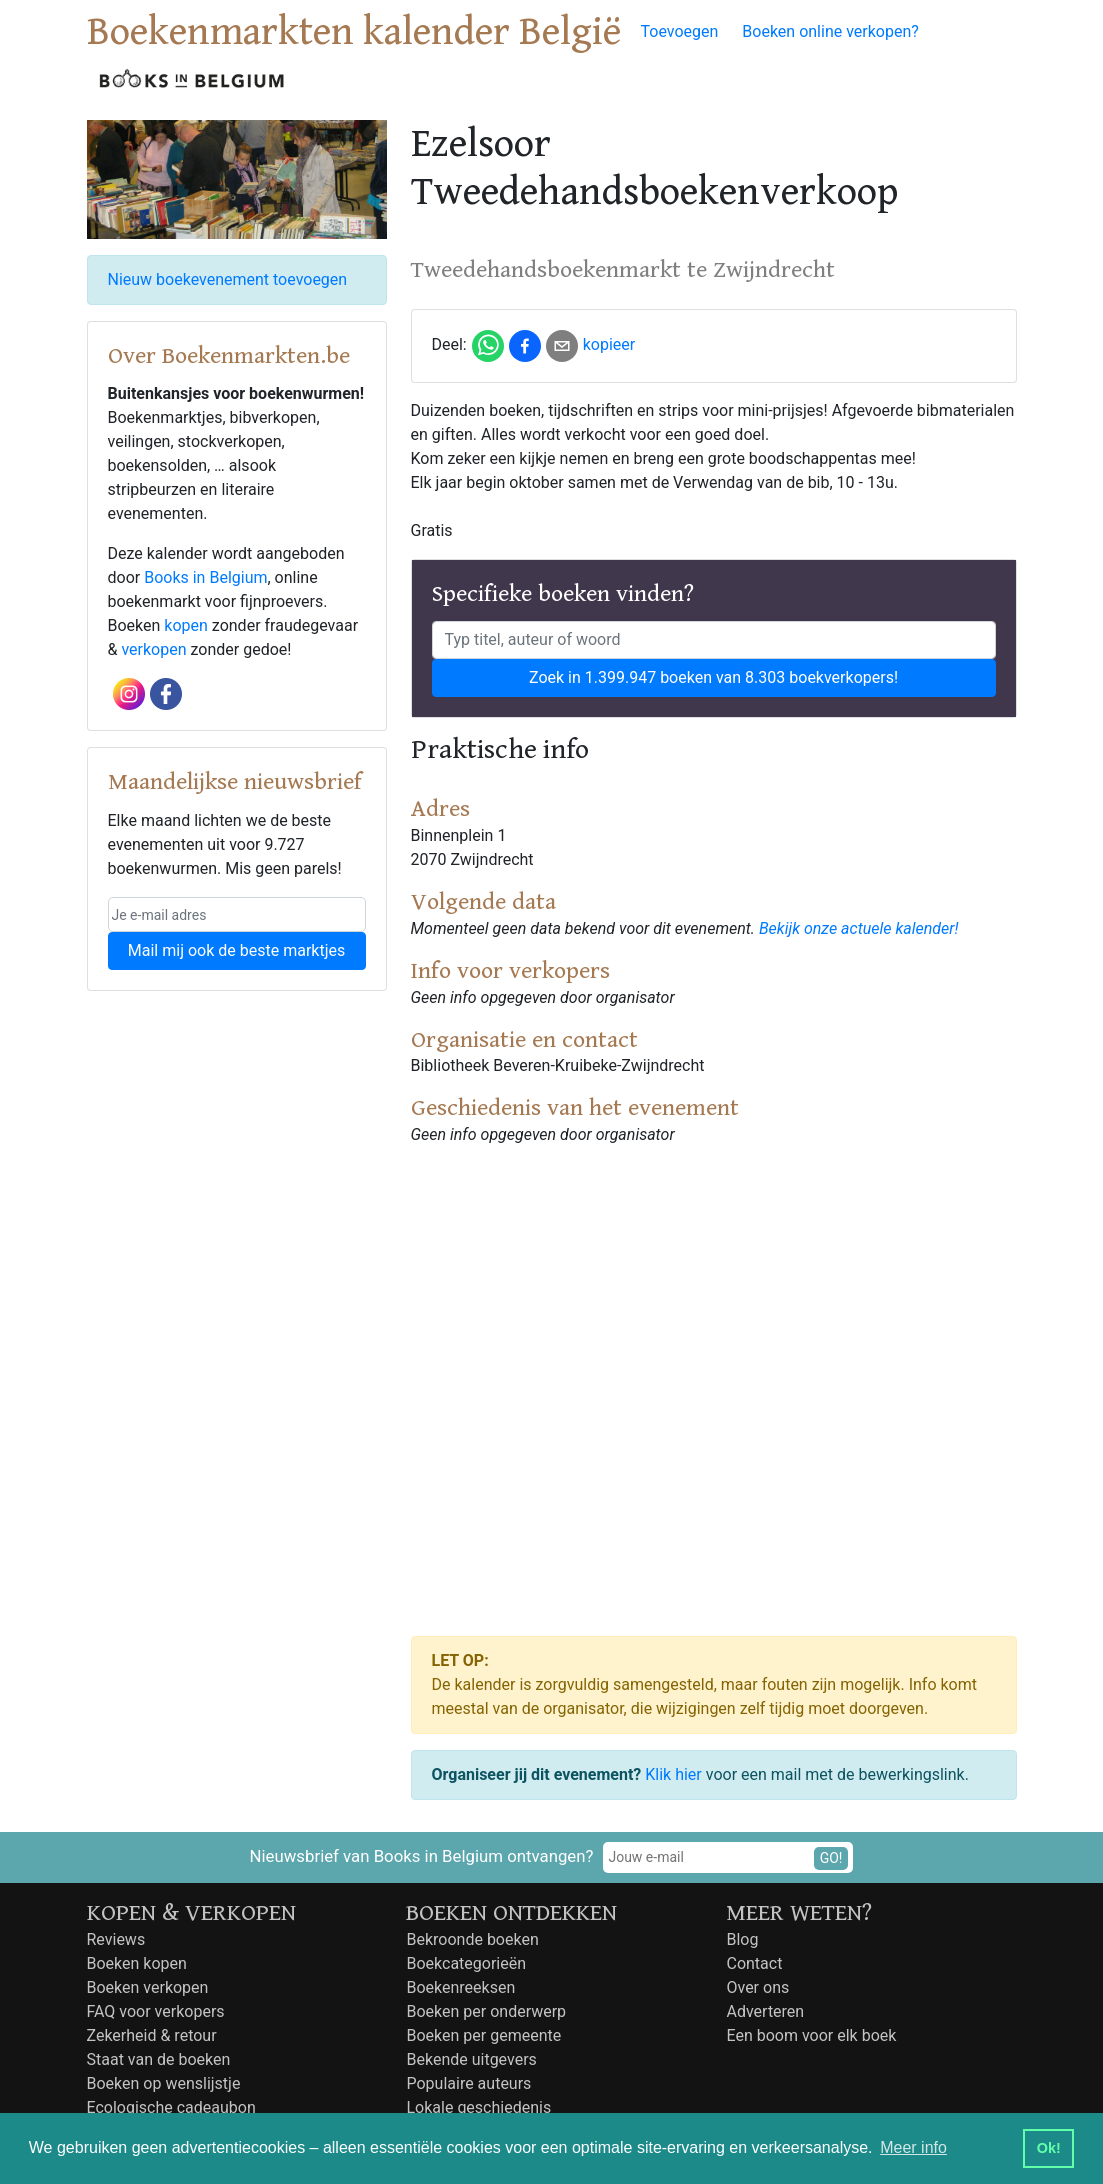 Image resolution: width=1103 pixels, height=2184 pixels. What do you see at coordinates (754, 1963) in the screenshot?
I see `Contact` at bounding box center [754, 1963].